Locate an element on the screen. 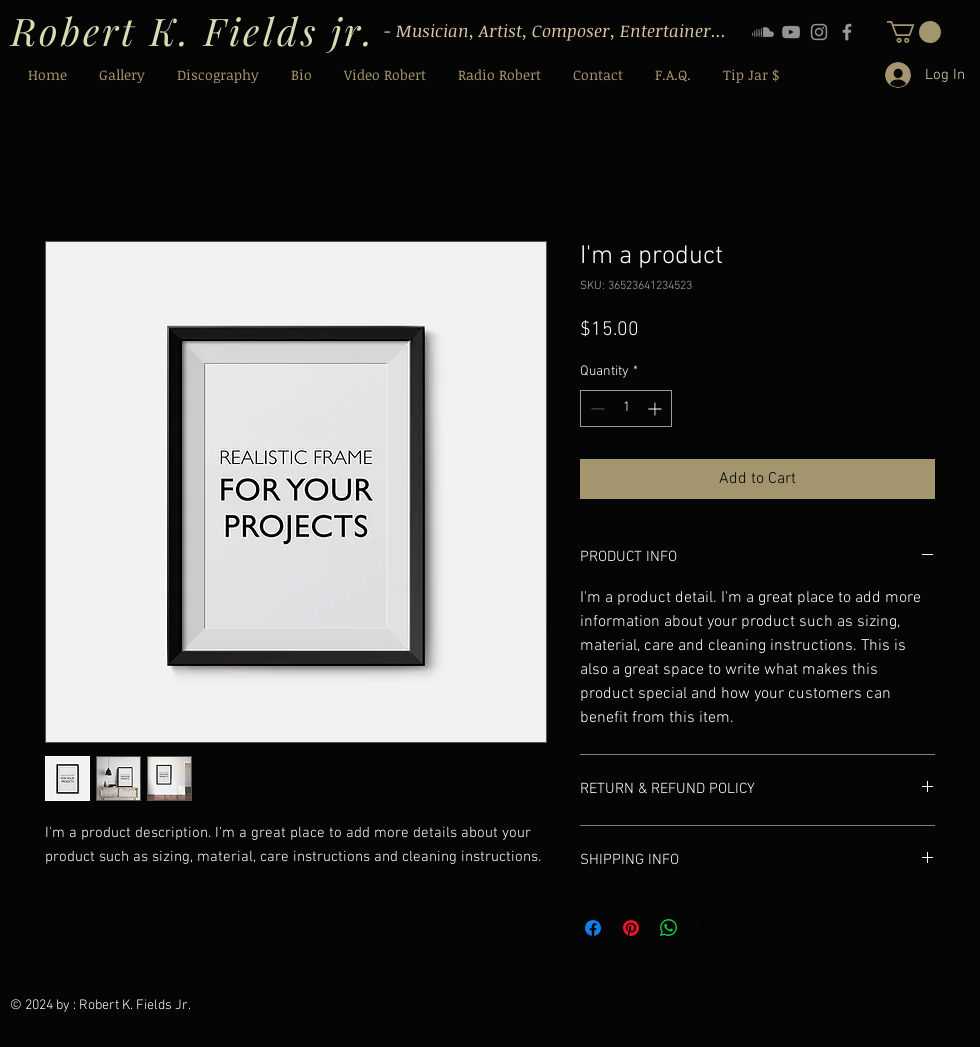 Image resolution: width=980 pixels, height=1047 pixels. [Soundcloud] is located at coordinates (763, 32).